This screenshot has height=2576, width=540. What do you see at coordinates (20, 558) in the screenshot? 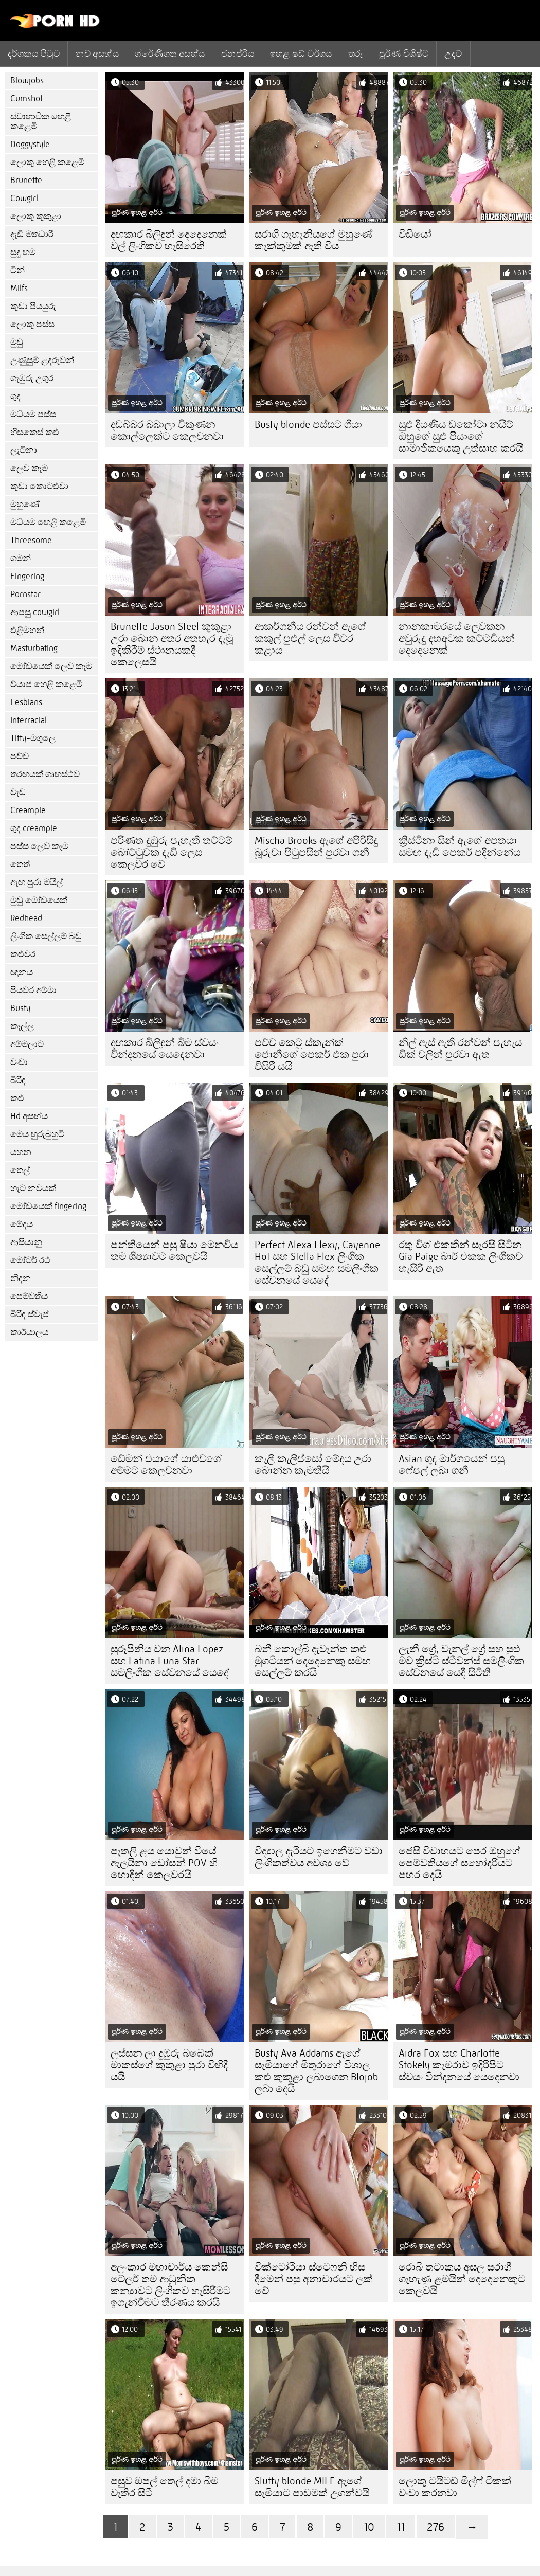
I see `ගමන්` at bounding box center [20, 558].